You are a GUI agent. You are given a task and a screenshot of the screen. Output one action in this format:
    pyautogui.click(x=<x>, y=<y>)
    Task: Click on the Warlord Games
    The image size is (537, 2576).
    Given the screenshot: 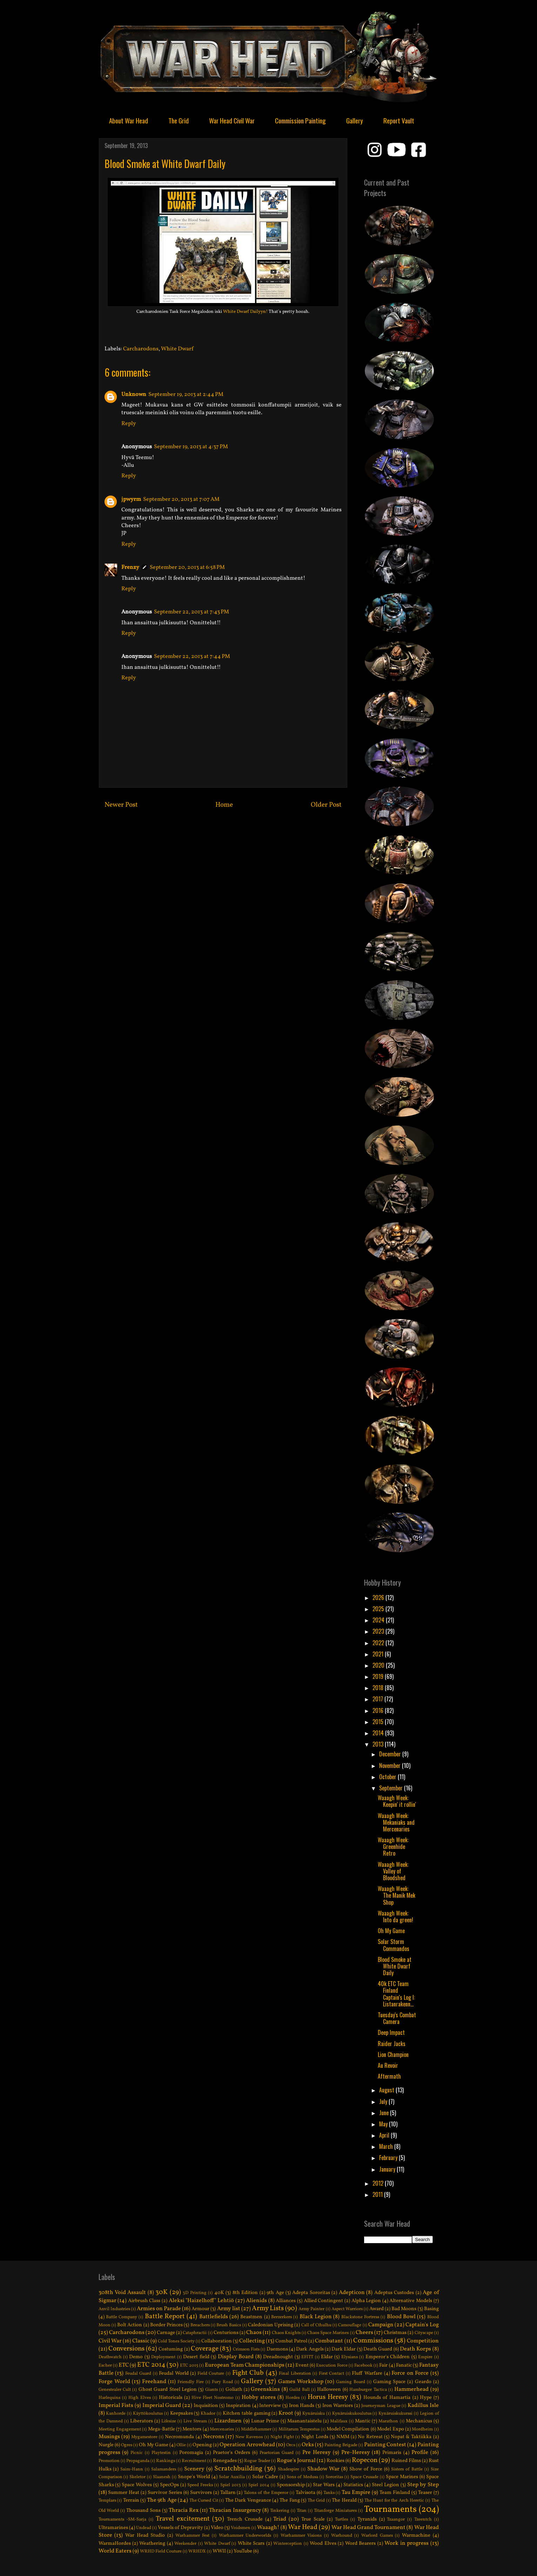 What is the action you would take?
    pyautogui.click(x=377, y=2536)
    